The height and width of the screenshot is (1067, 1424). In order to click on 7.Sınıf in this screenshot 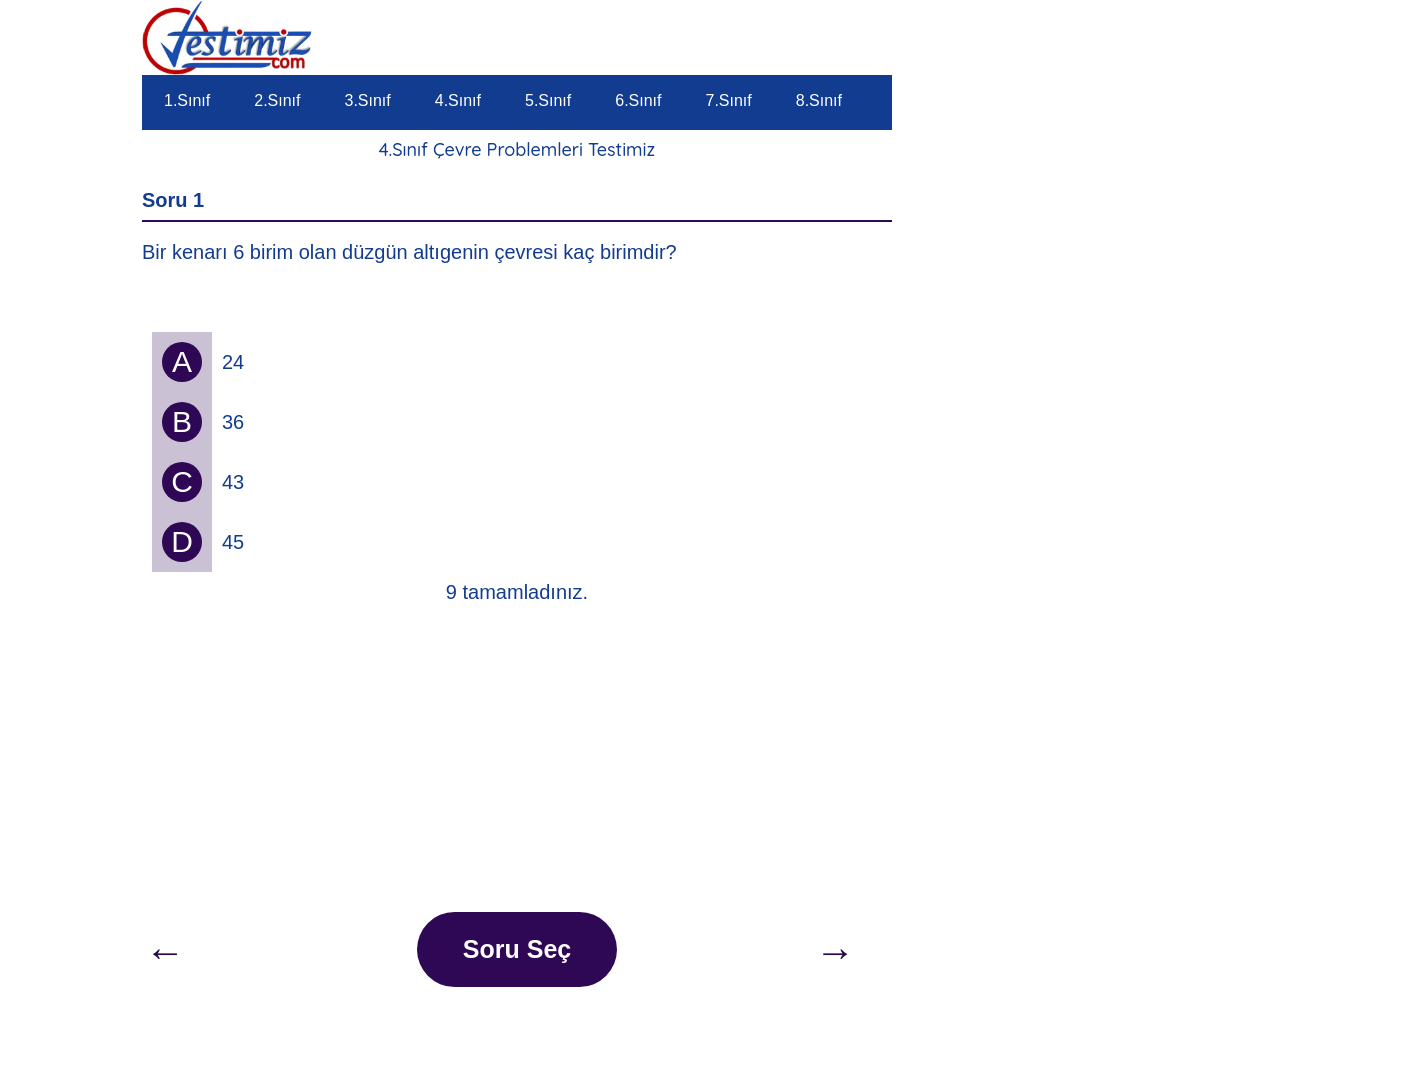, I will do `click(729, 100)`.